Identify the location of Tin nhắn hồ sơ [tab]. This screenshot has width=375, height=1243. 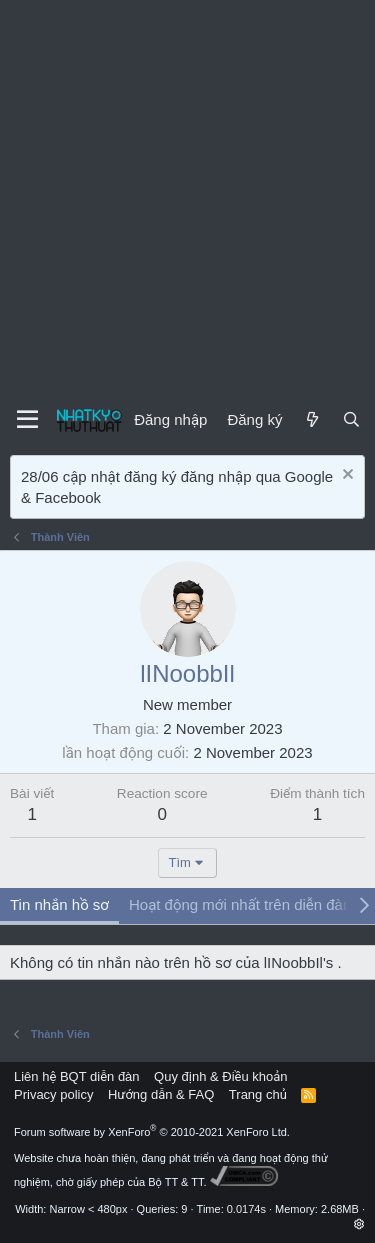
(59, 904).